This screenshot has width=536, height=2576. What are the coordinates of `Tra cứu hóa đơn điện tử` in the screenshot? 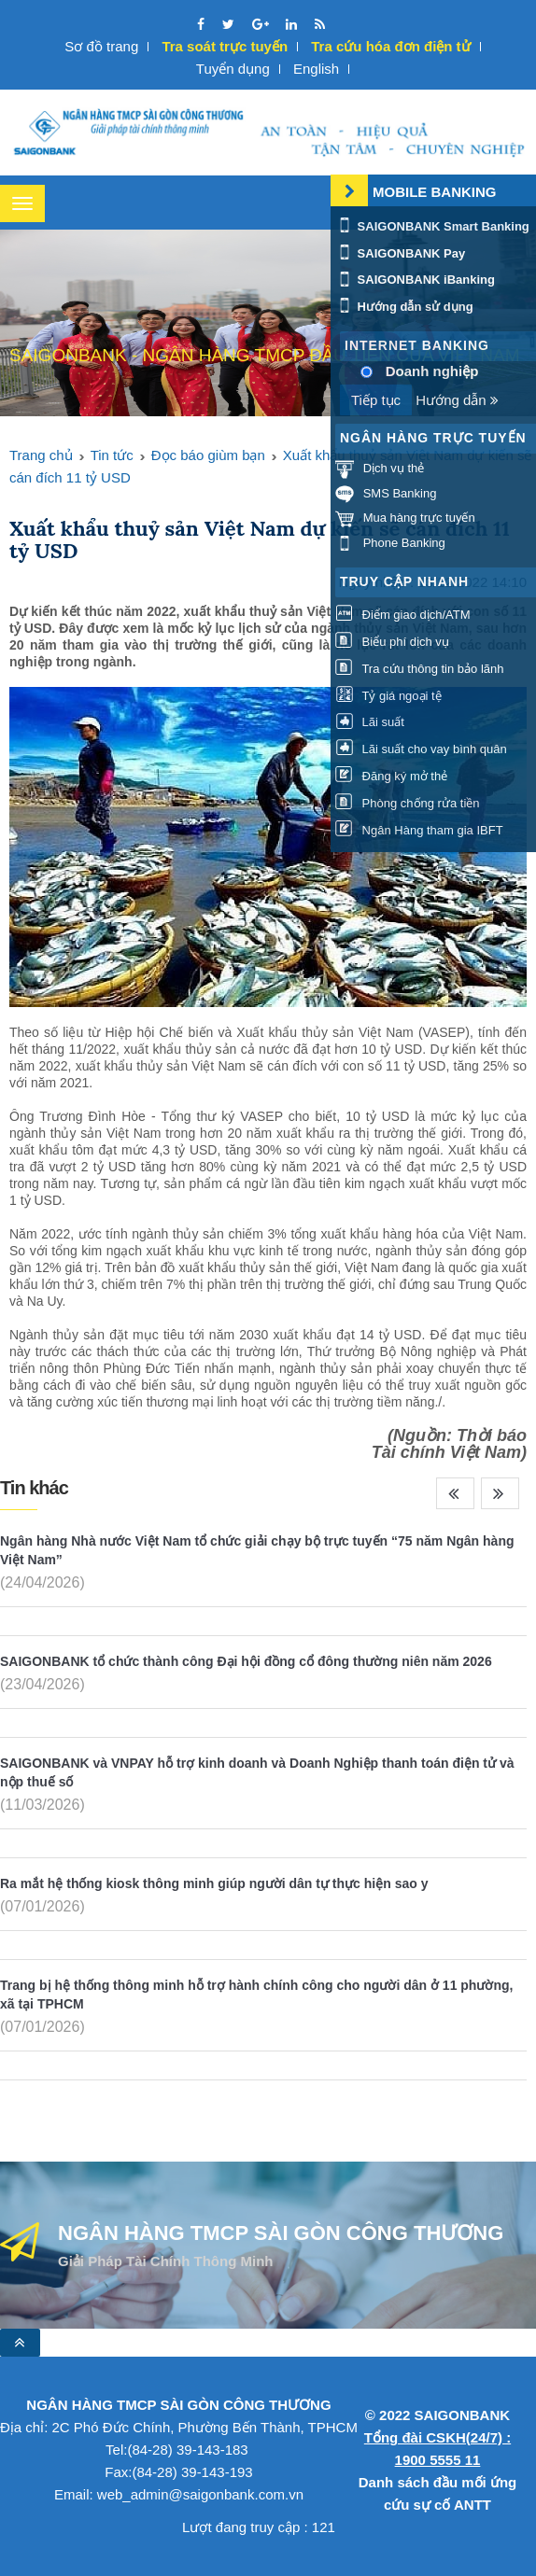 It's located at (390, 46).